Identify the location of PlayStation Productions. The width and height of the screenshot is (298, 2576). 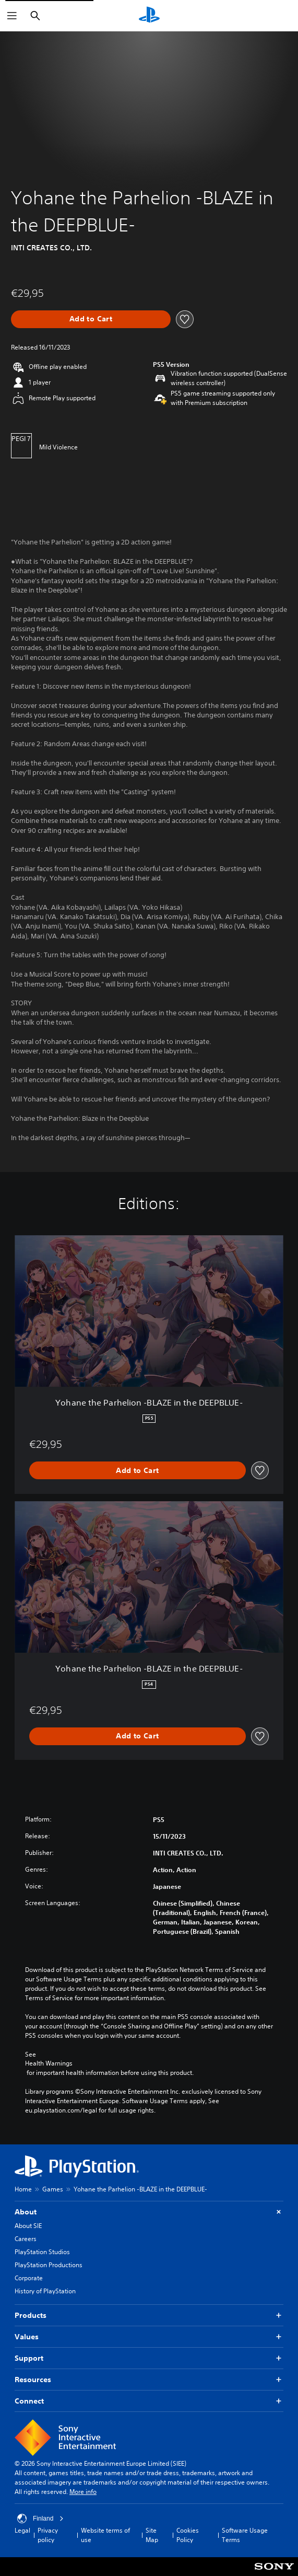
(48, 2264).